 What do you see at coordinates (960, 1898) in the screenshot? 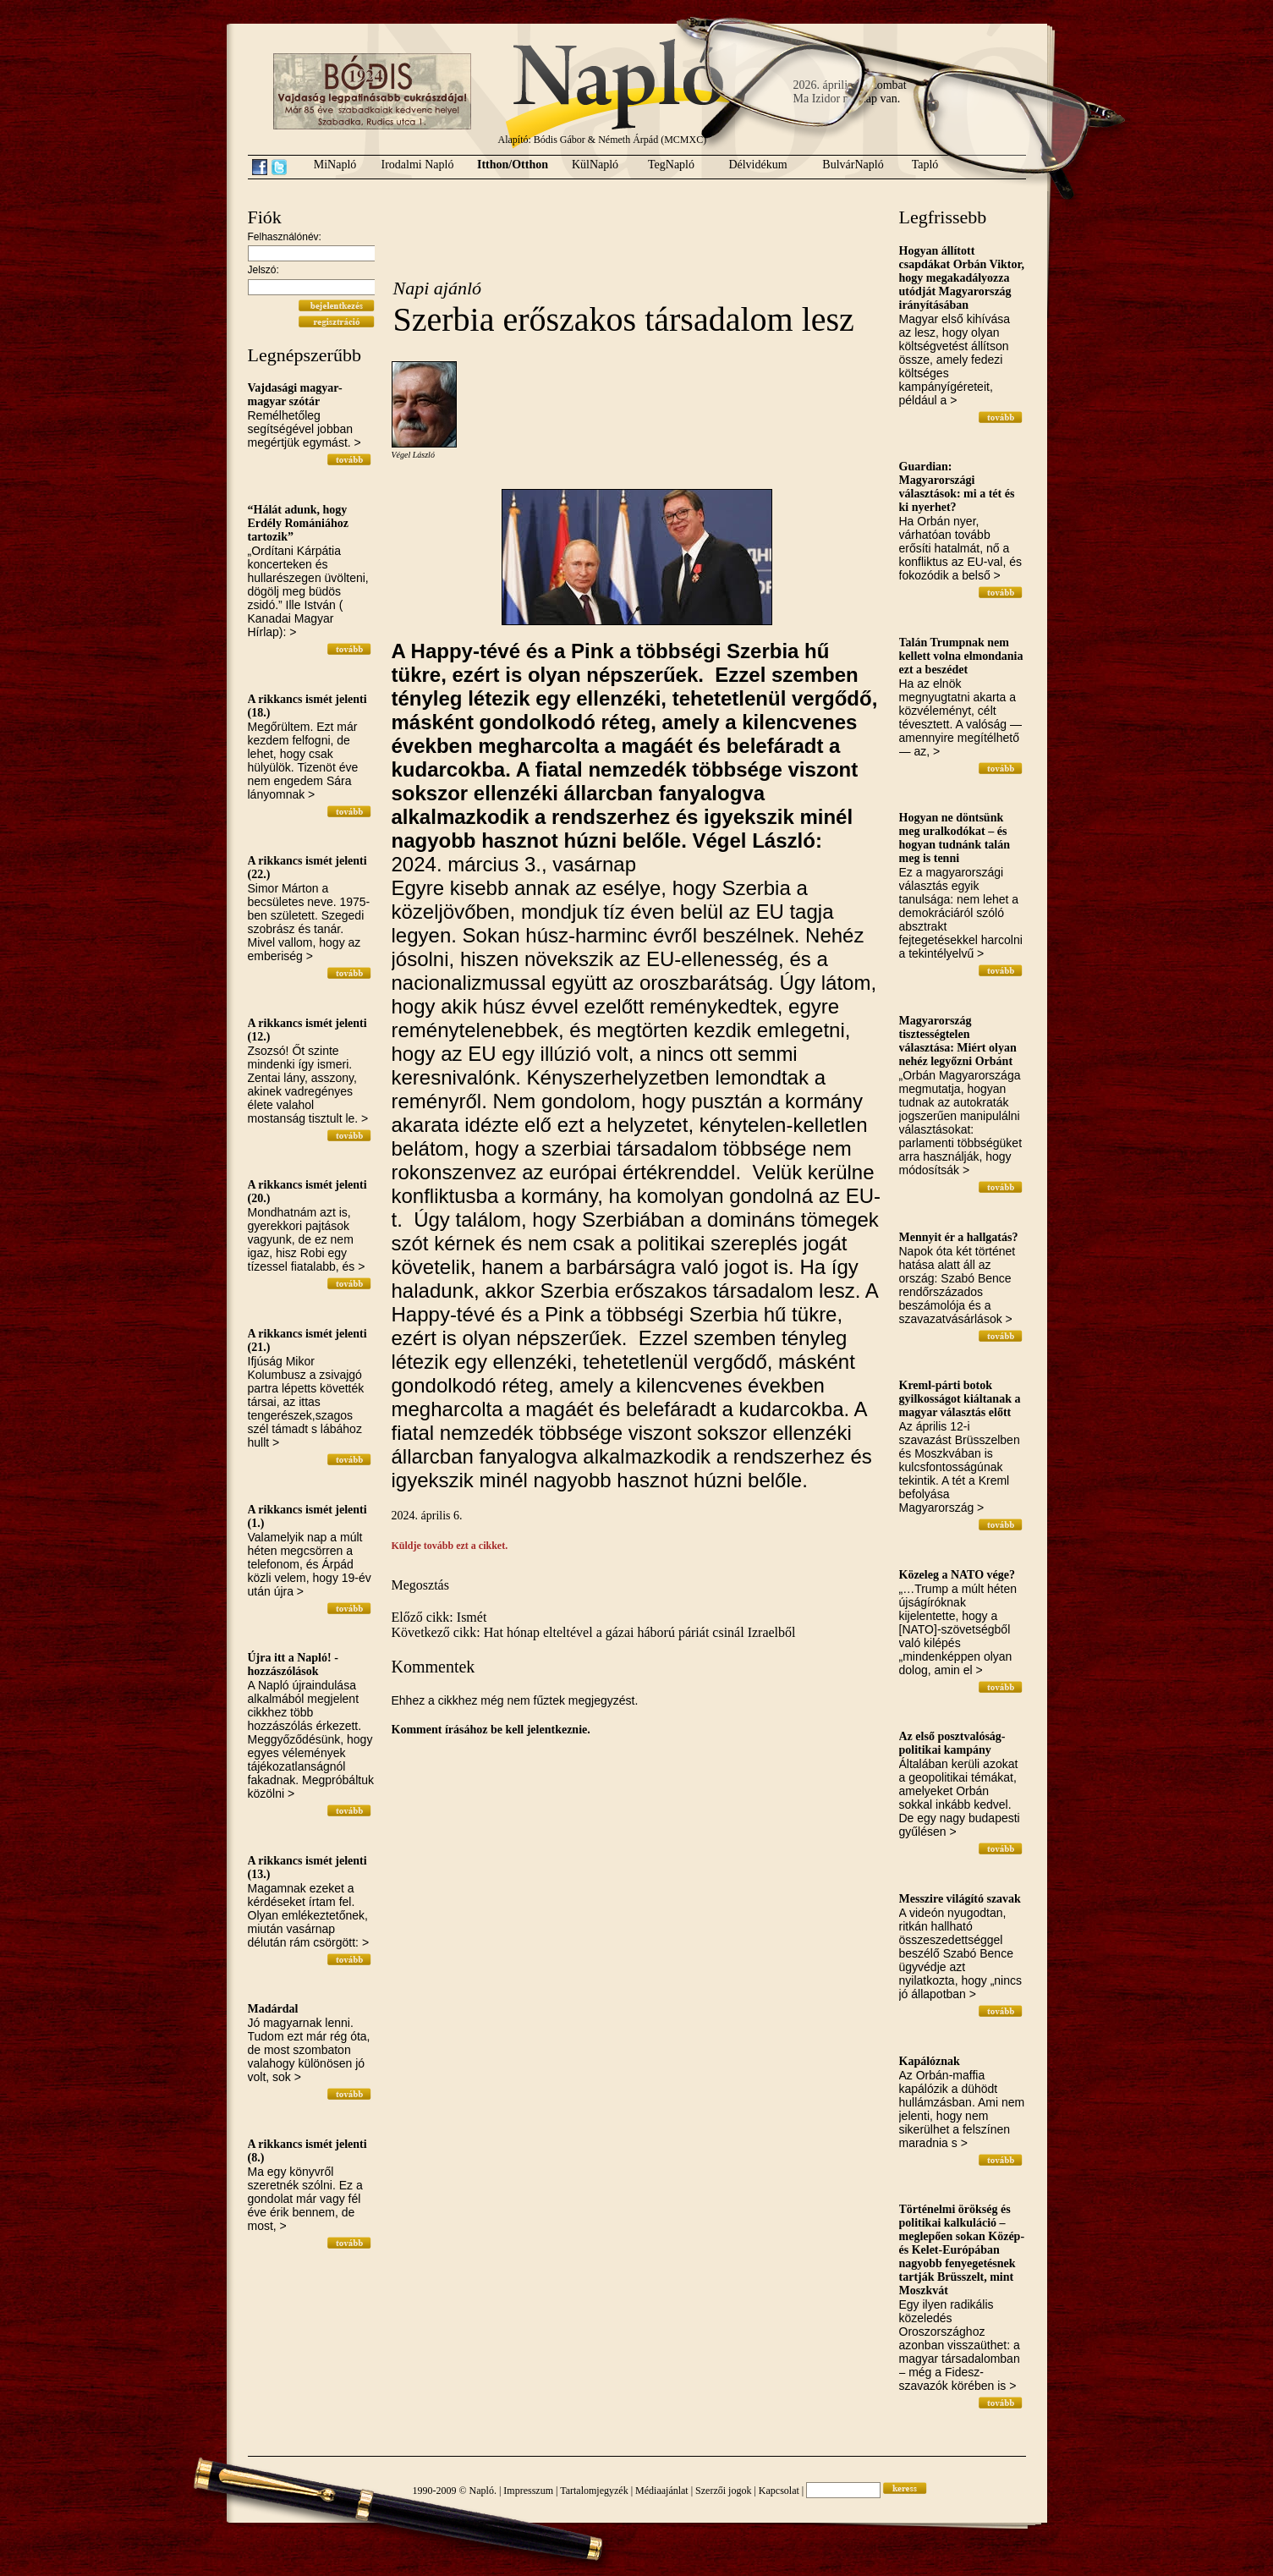
I see `Messzire világító szavak` at bounding box center [960, 1898].